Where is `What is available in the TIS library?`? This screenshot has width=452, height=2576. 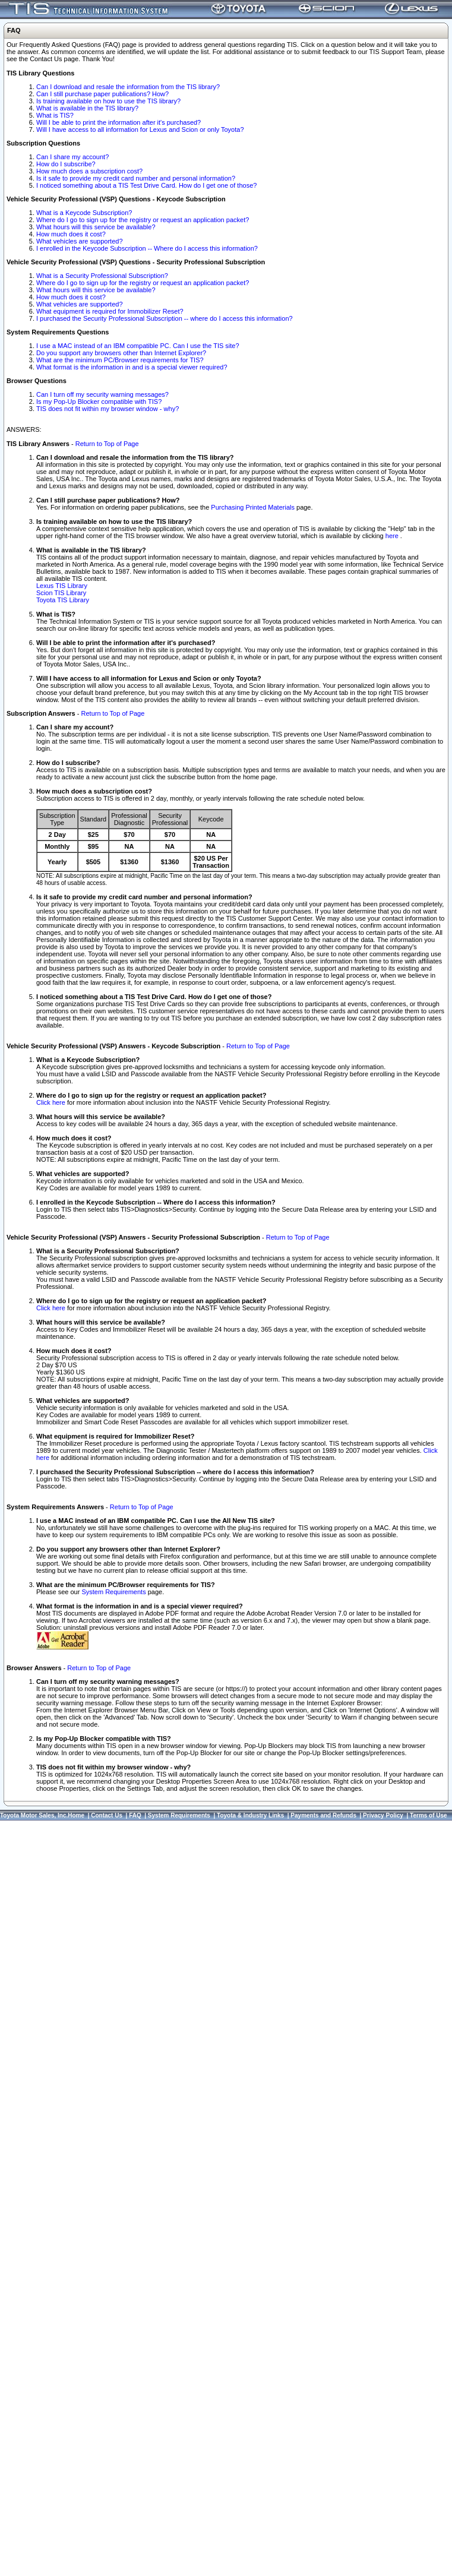
What is available in the TIS library? is located at coordinates (87, 108).